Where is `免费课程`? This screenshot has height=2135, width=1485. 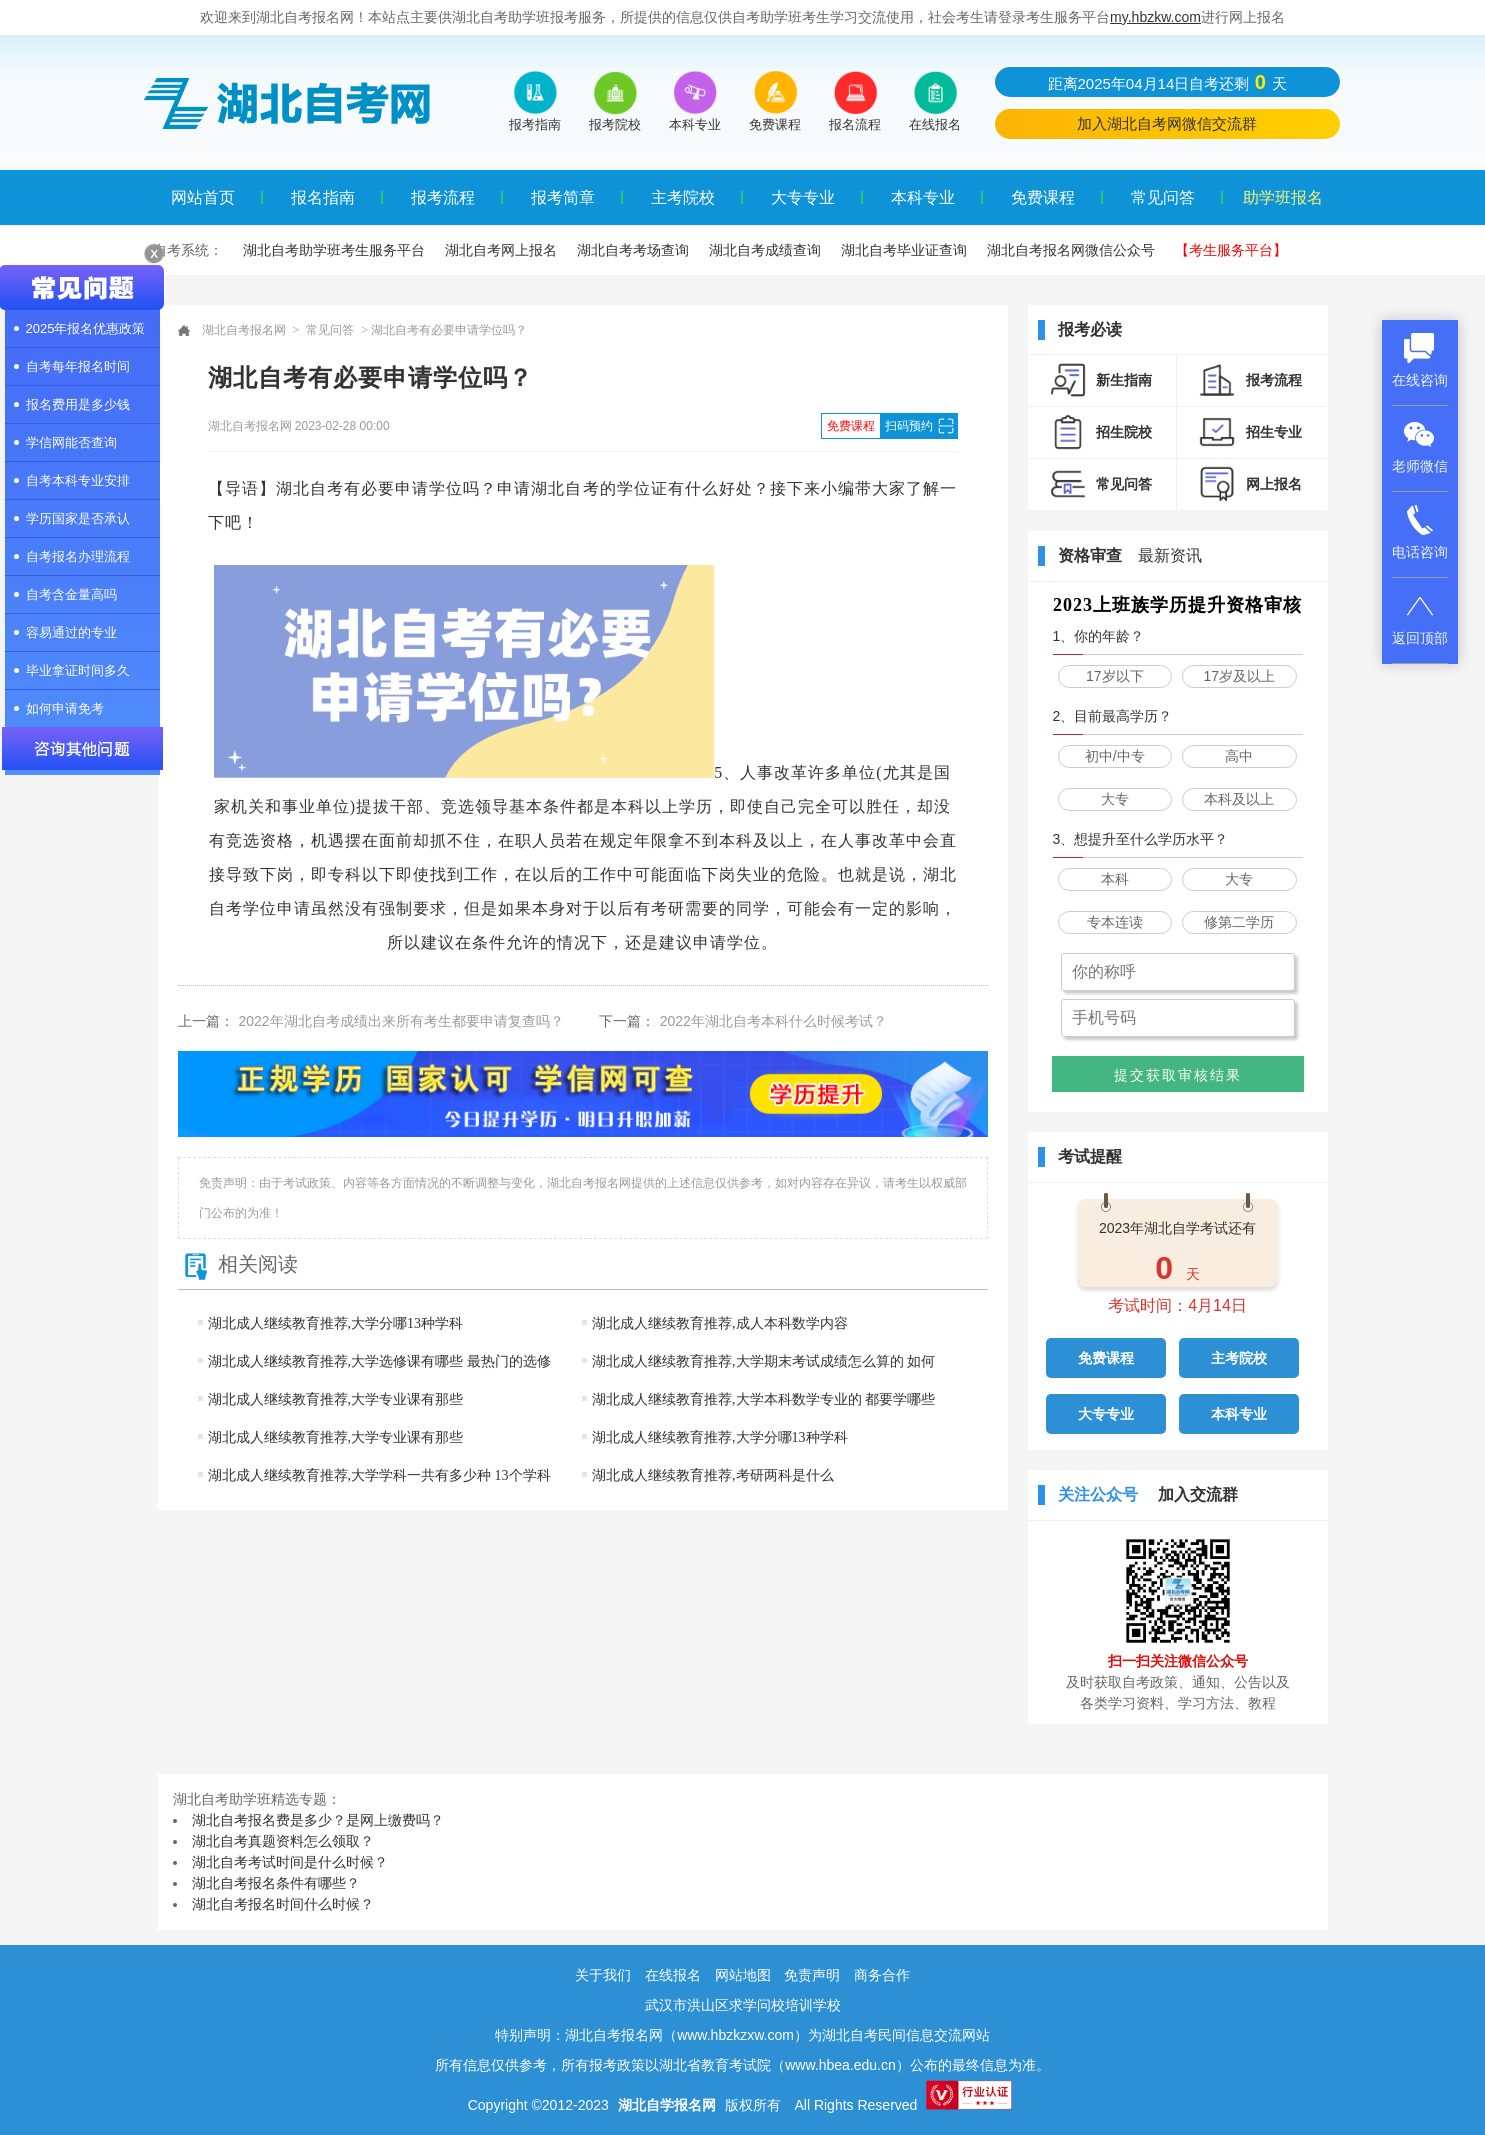
免费课程 is located at coordinates (1043, 197).